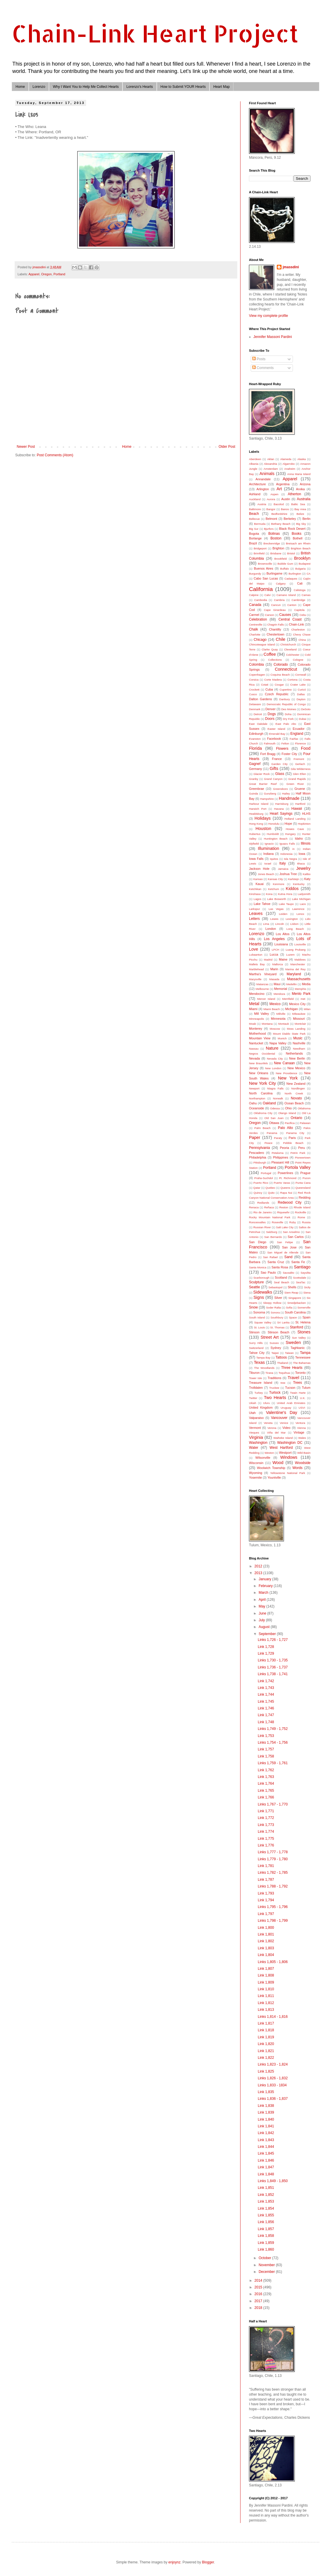 Image resolution: width=331 pixels, height=2576 pixels. Describe the element at coordinates (266, 1736) in the screenshot. I see `Link 1,753` at that location.